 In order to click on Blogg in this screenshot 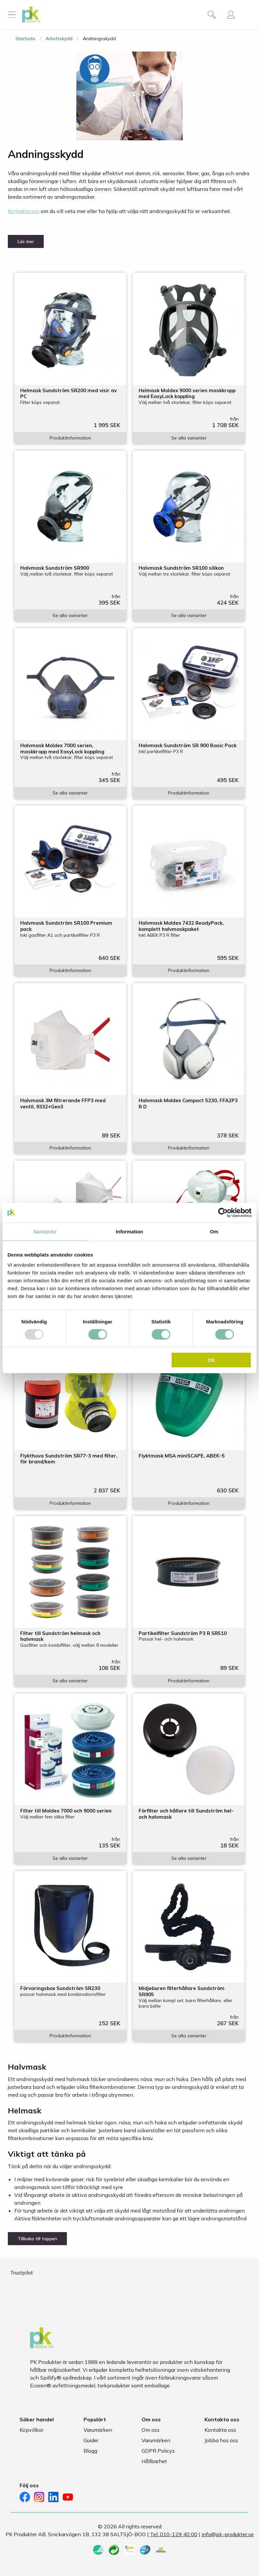, I will do `click(90, 2450)`.